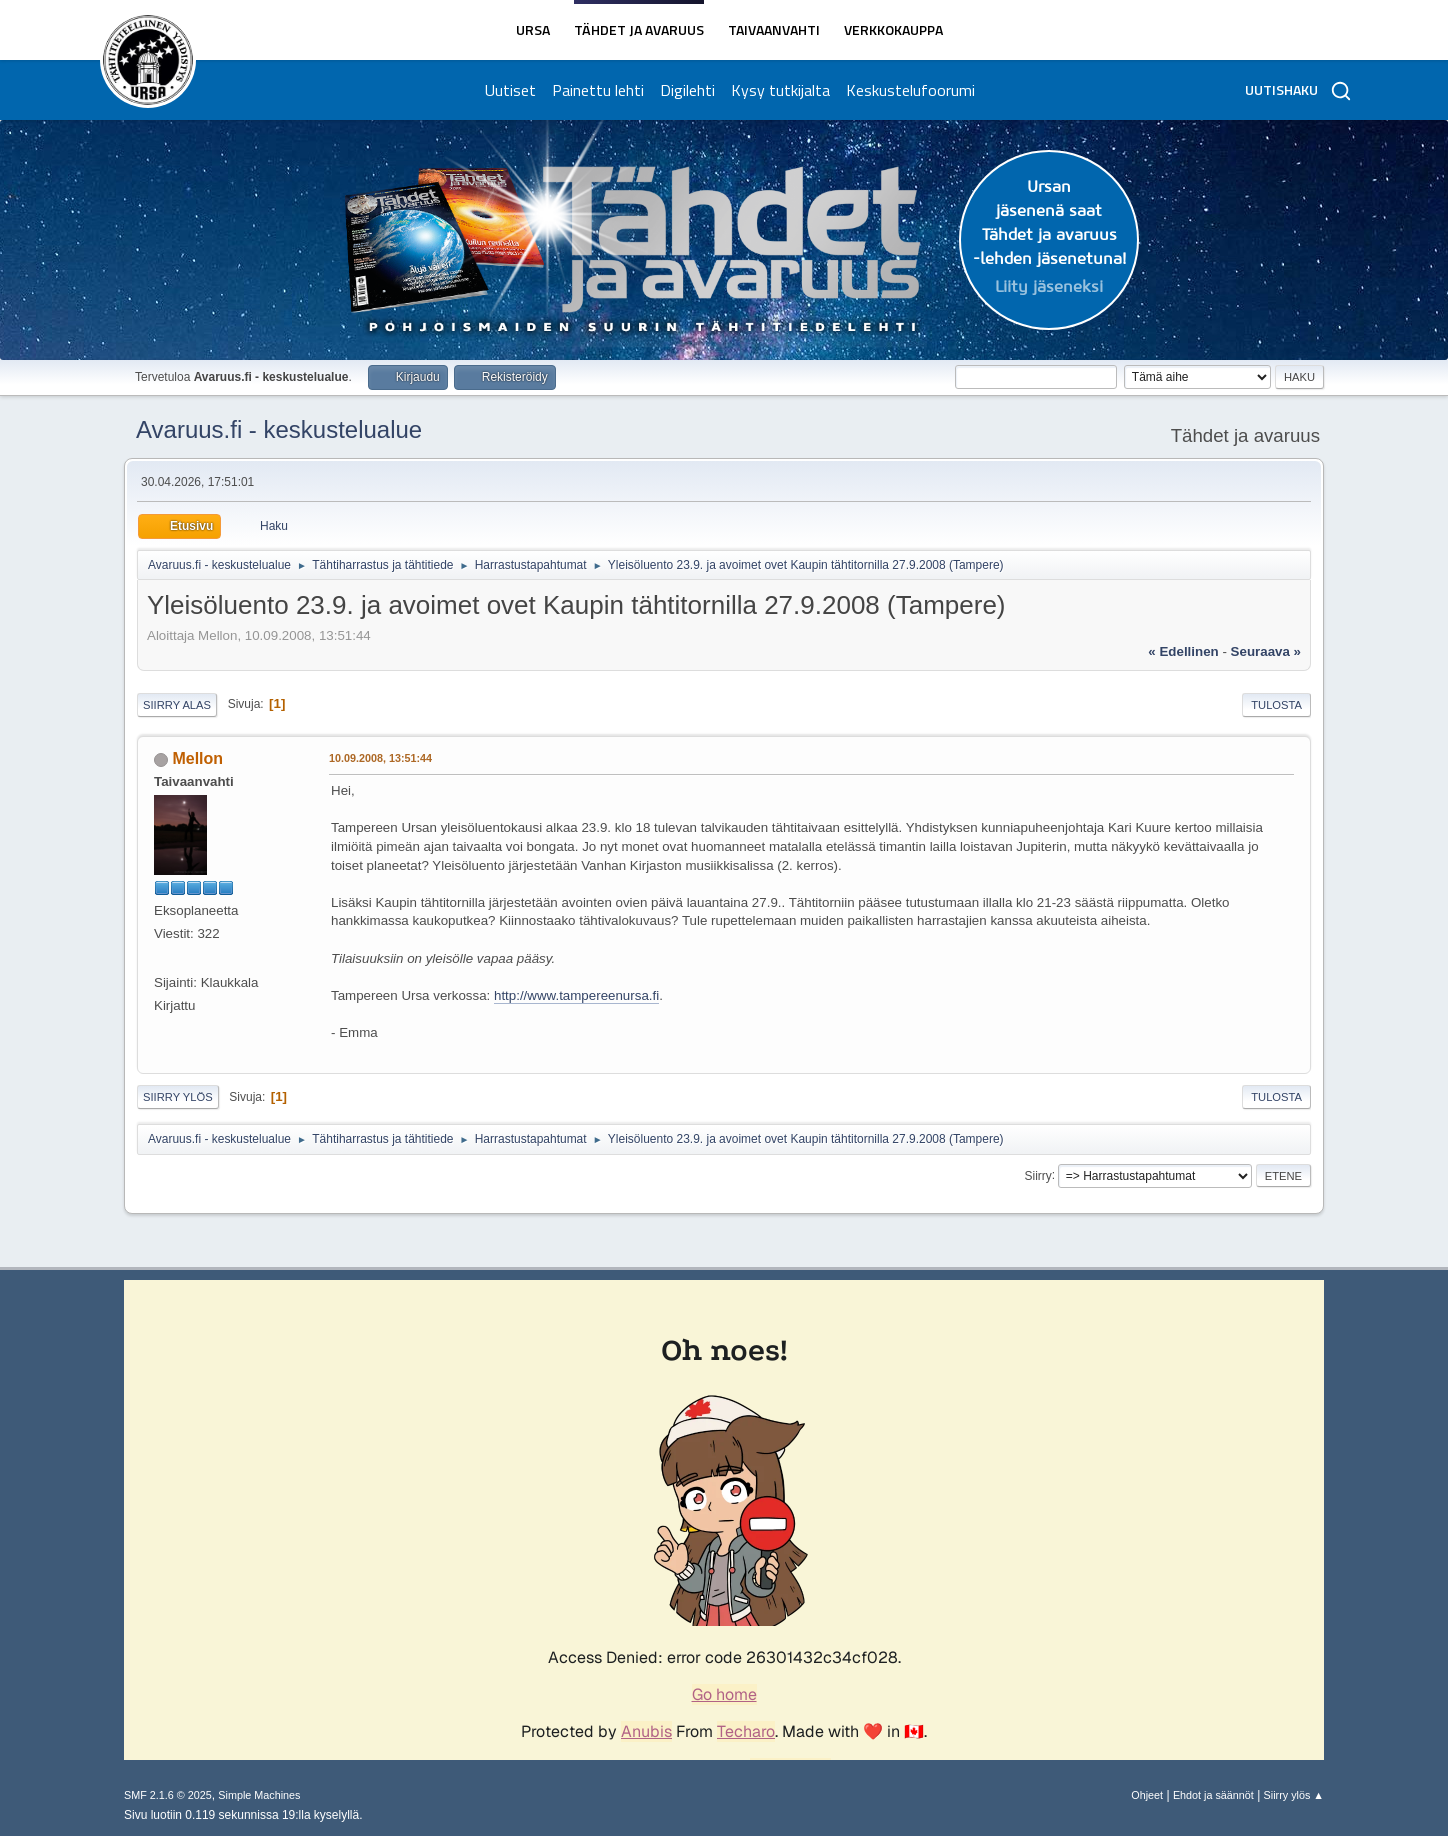 The width and height of the screenshot is (1448, 1836). Describe the element at coordinates (1183, 651) in the screenshot. I see `« edellinen` at that location.